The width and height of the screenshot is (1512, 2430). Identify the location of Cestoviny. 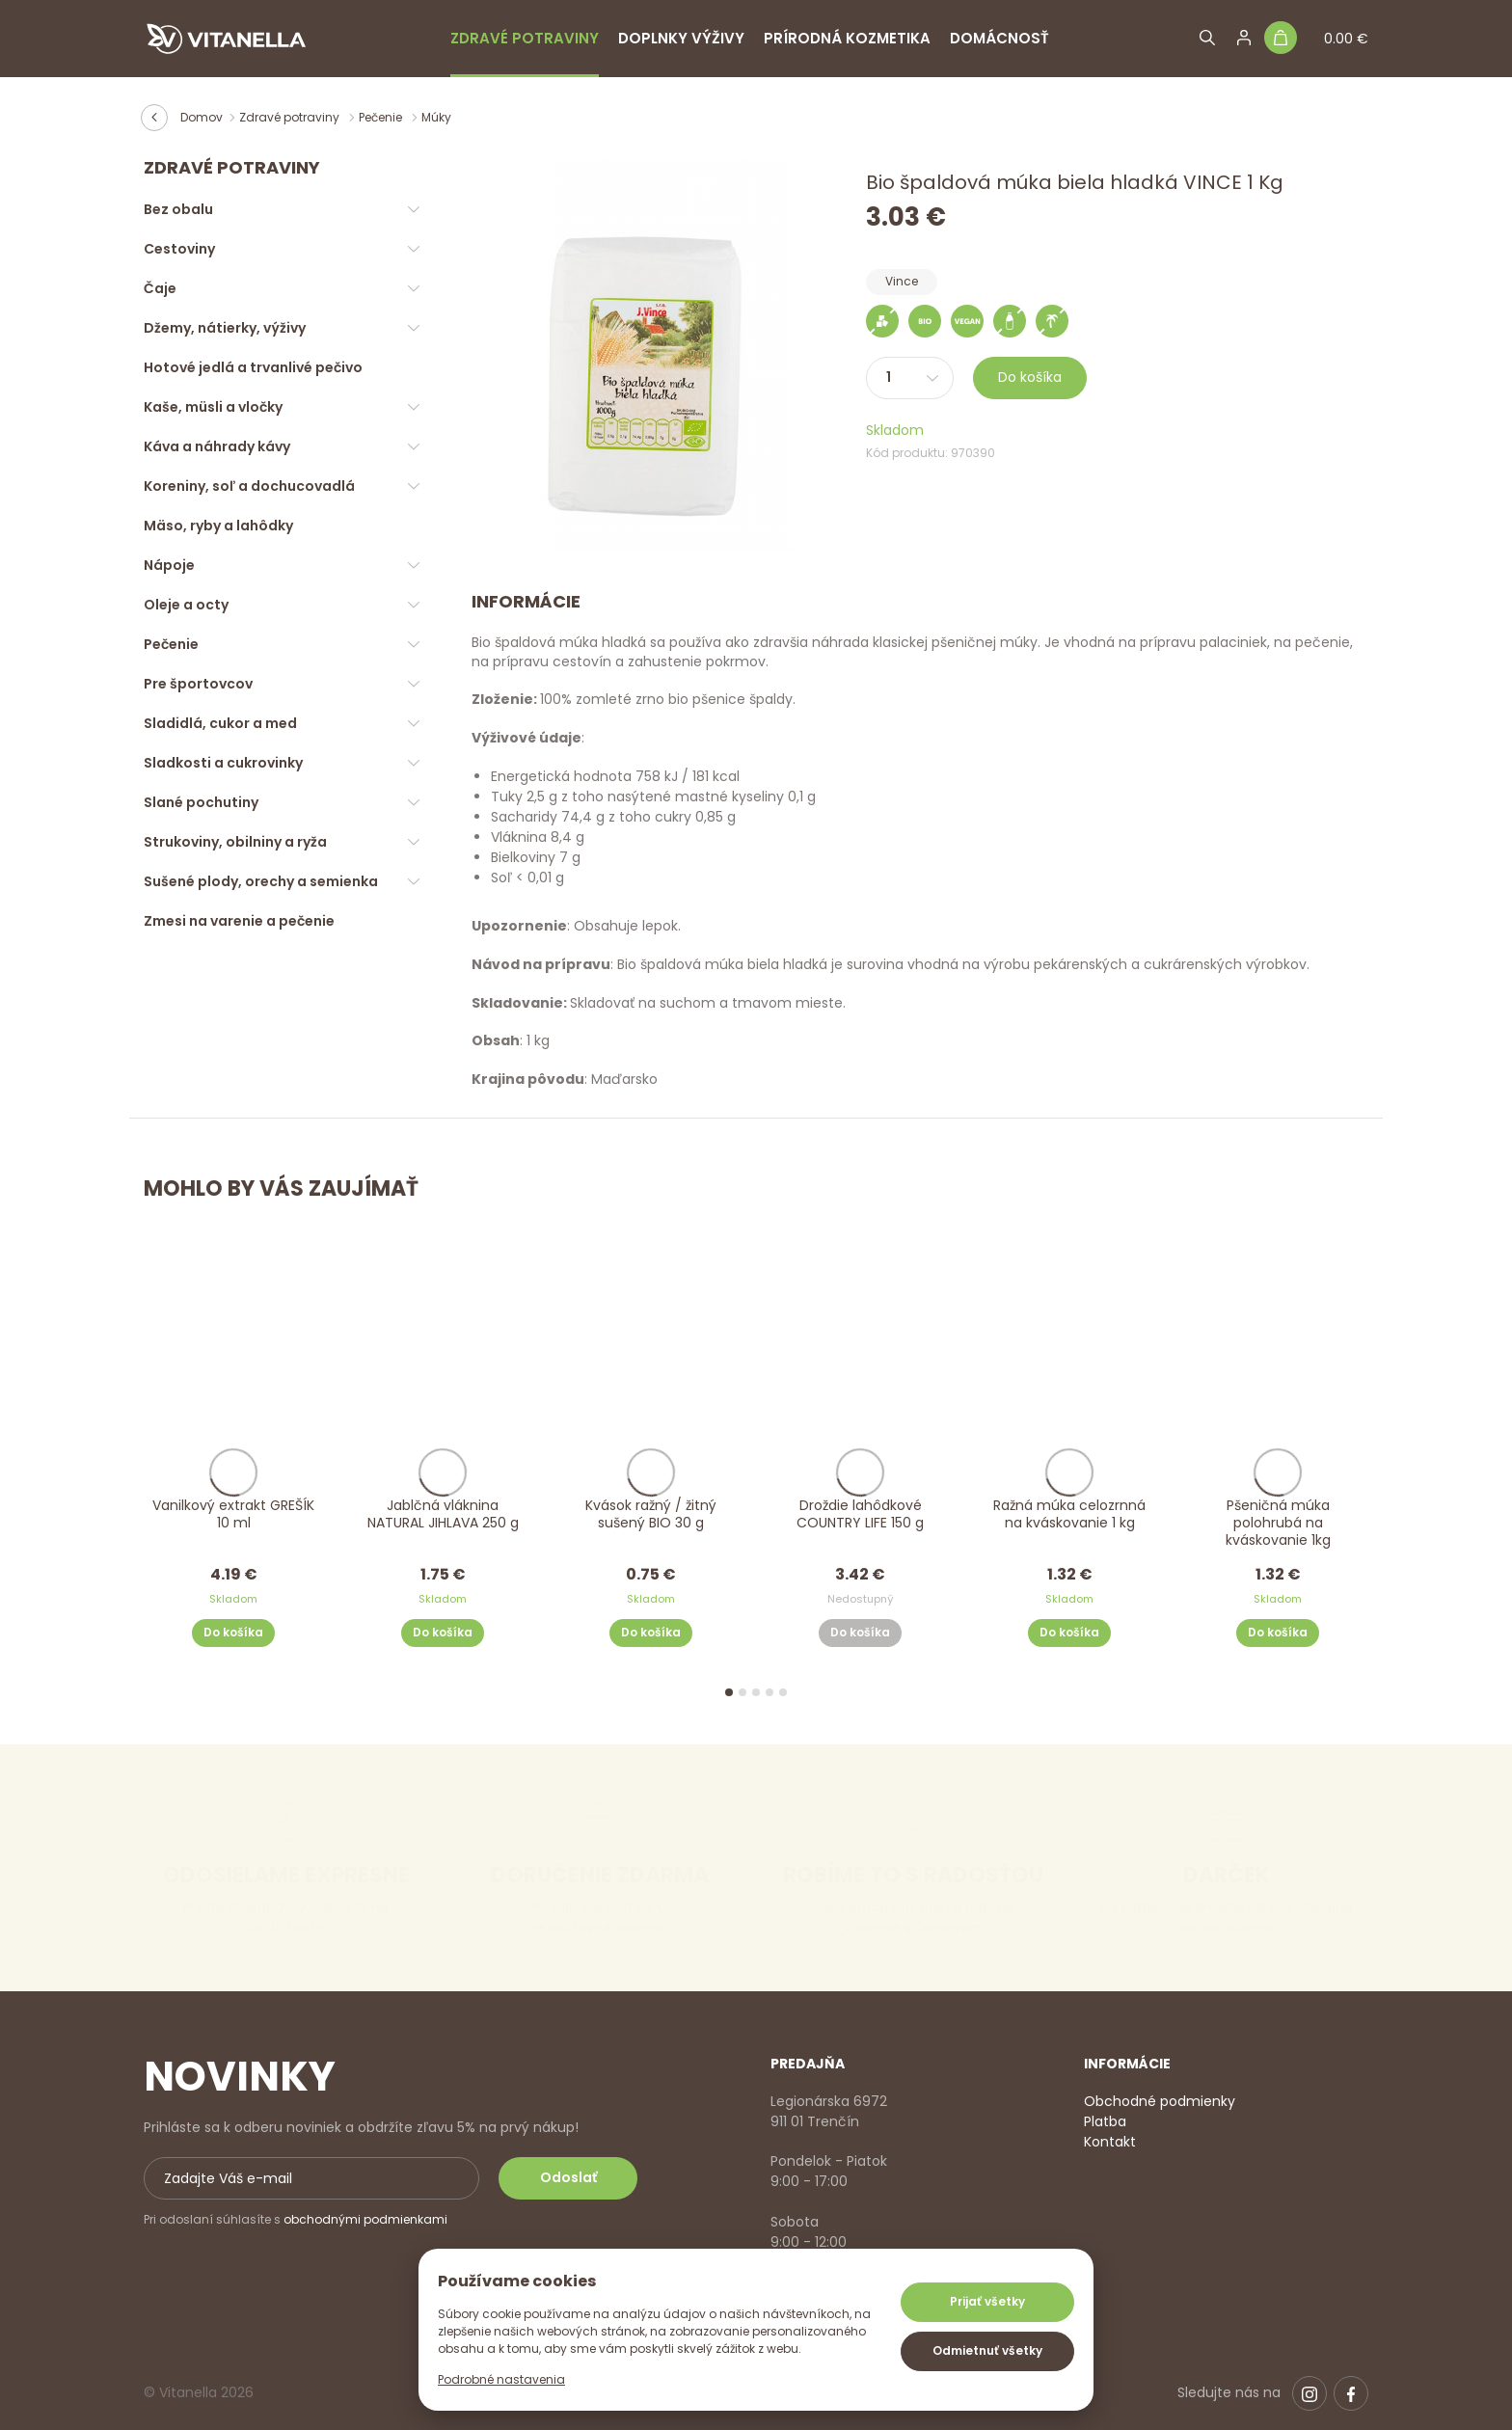
(179, 248).